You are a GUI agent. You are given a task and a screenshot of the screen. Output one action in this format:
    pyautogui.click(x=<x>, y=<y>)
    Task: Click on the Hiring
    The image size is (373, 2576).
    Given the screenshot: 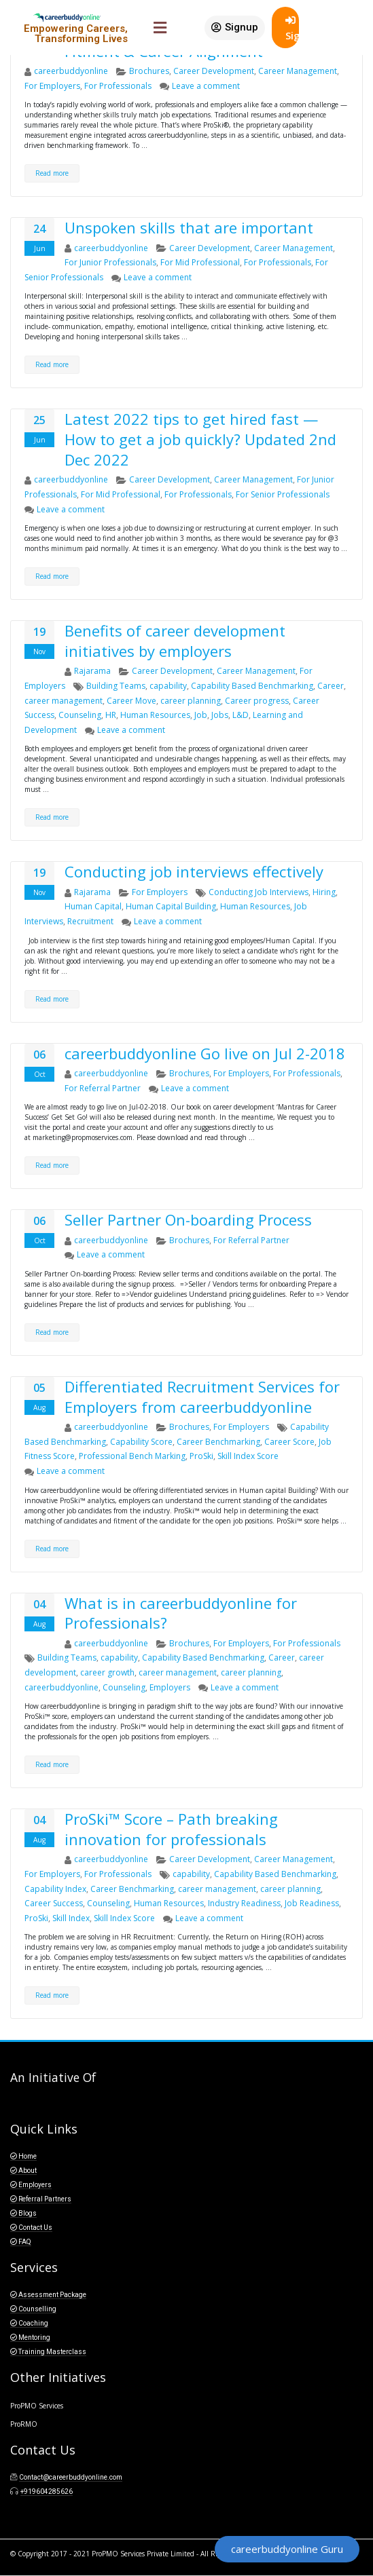 What is the action you would take?
    pyautogui.click(x=324, y=892)
    